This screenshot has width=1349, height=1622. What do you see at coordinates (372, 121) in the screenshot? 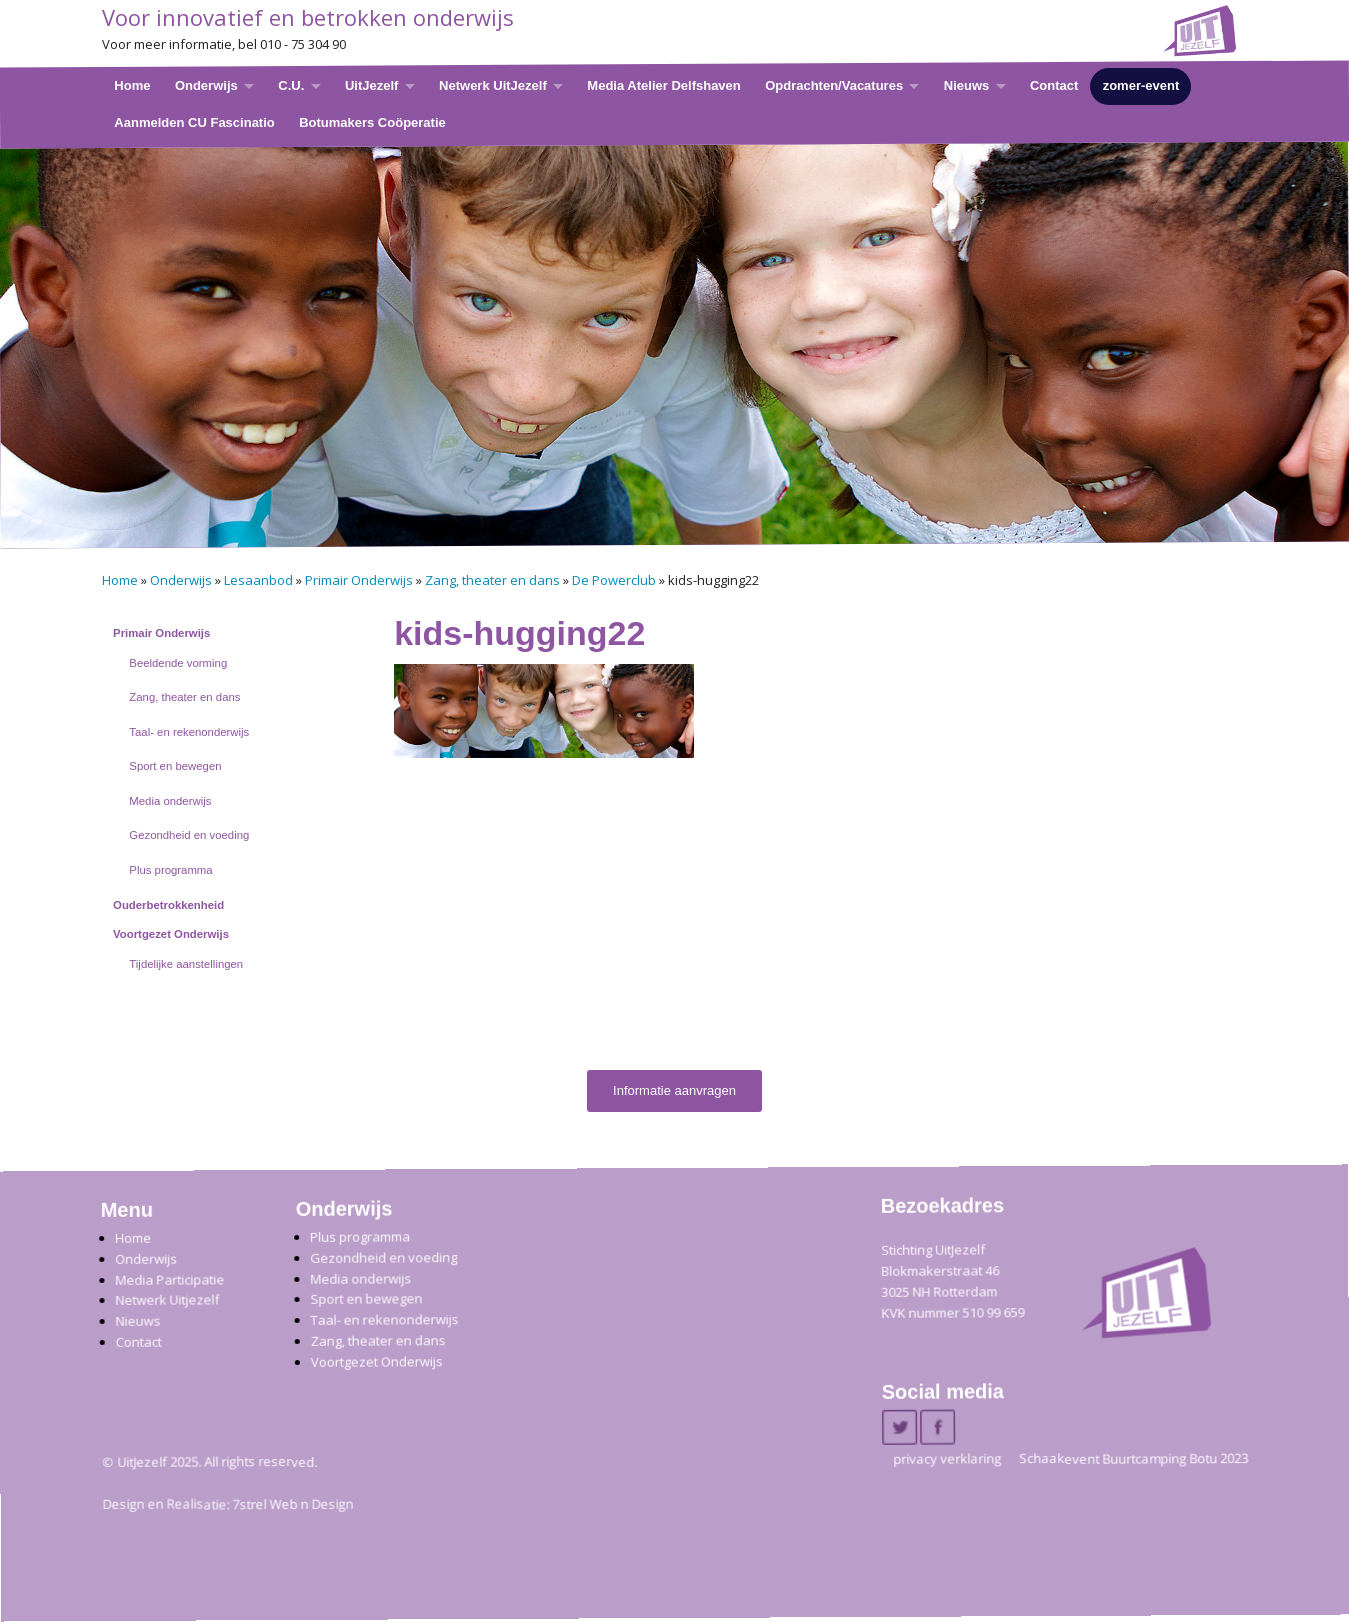
I see `Botumakers Coöperatie` at bounding box center [372, 121].